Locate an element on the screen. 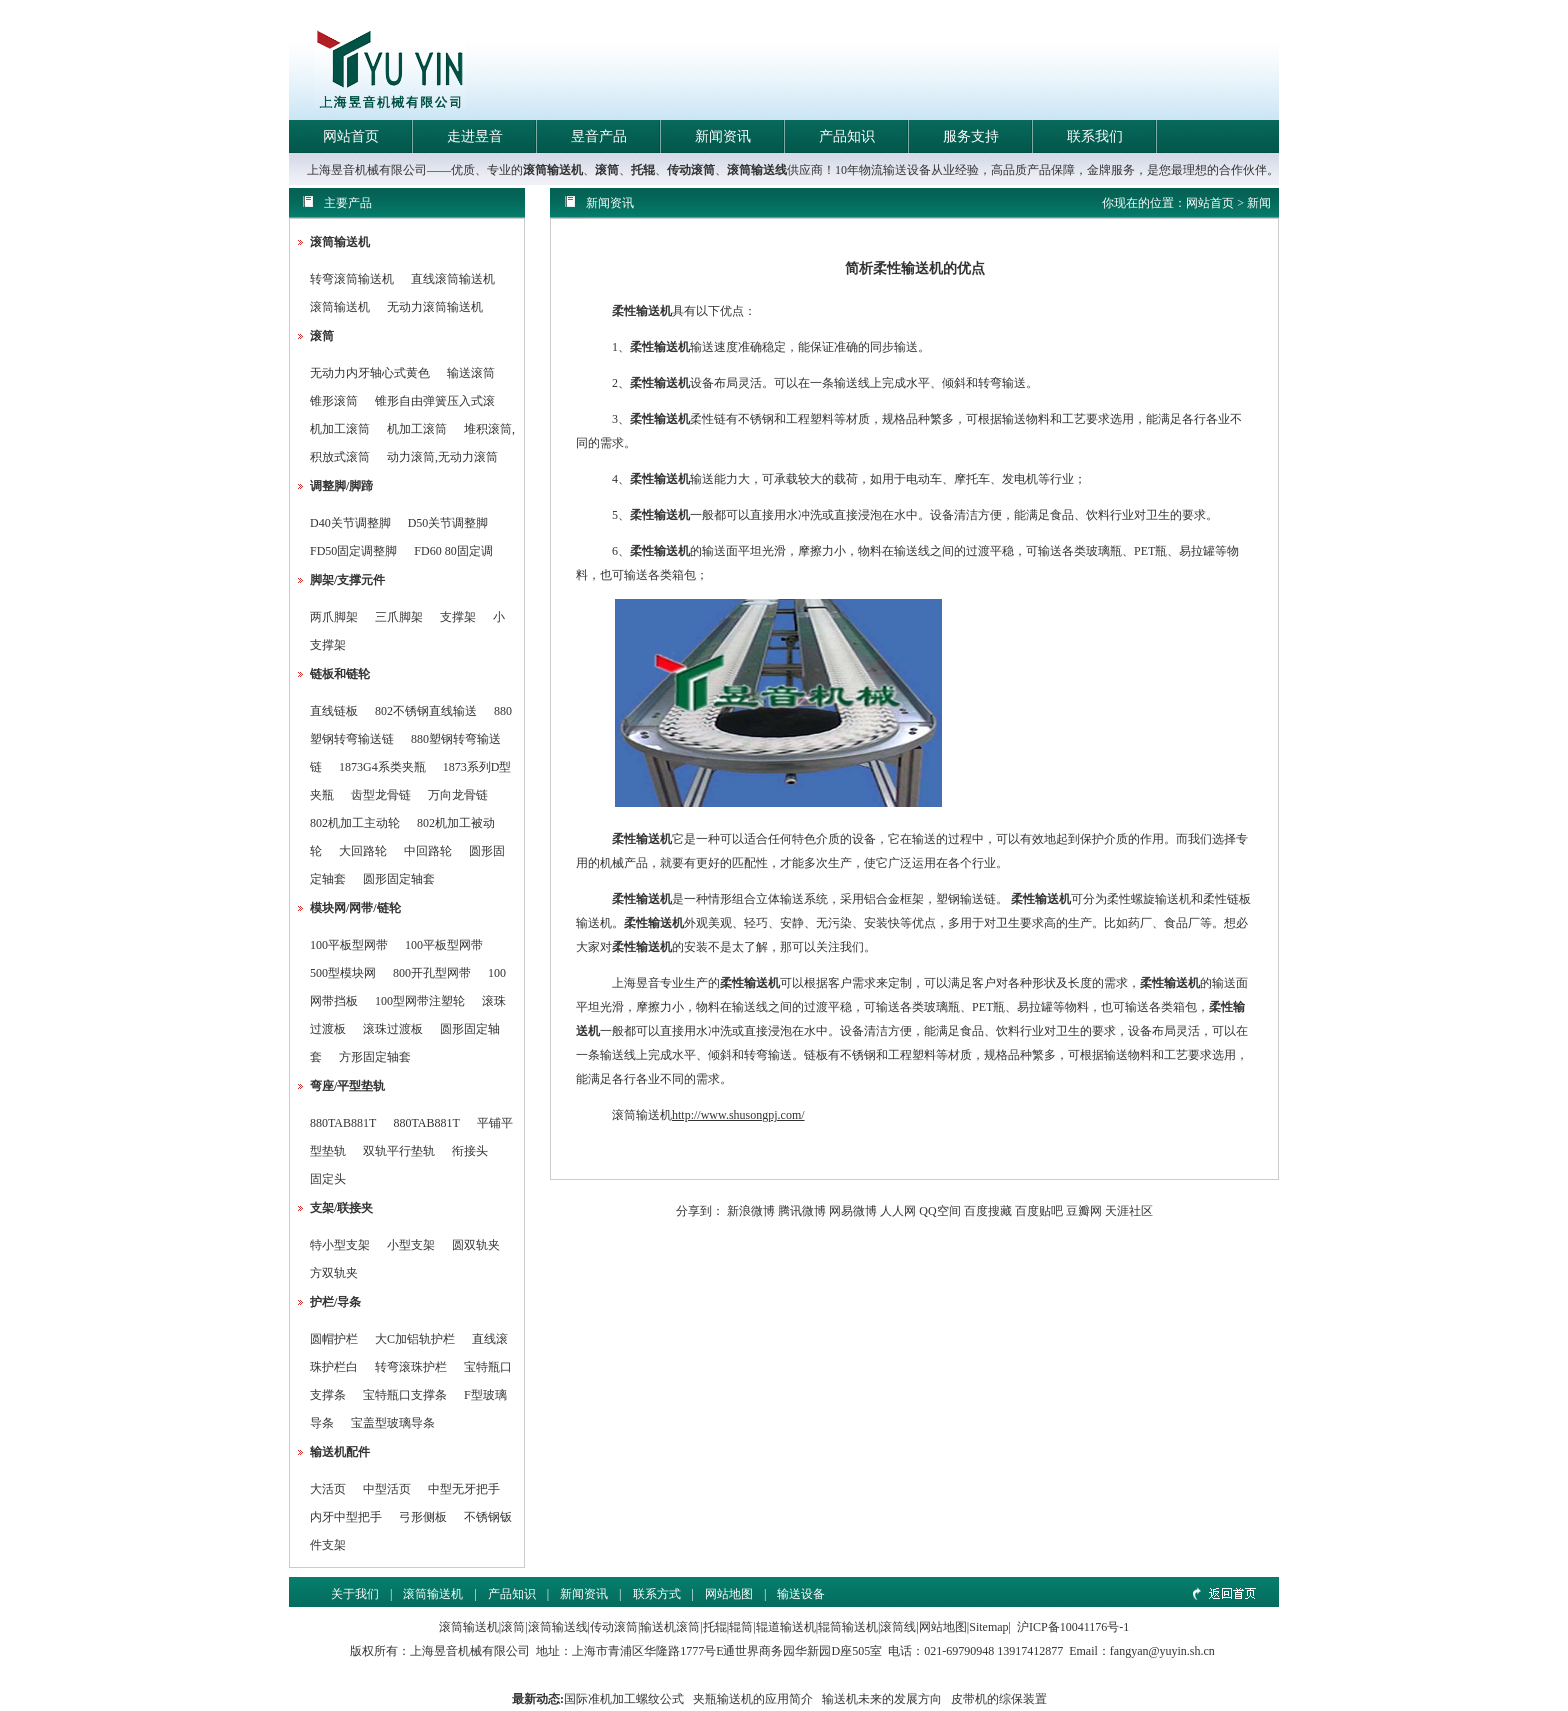 The width and height of the screenshot is (1568, 1711). 无动力内牙轴心式黄色 is located at coordinates (370, 373).